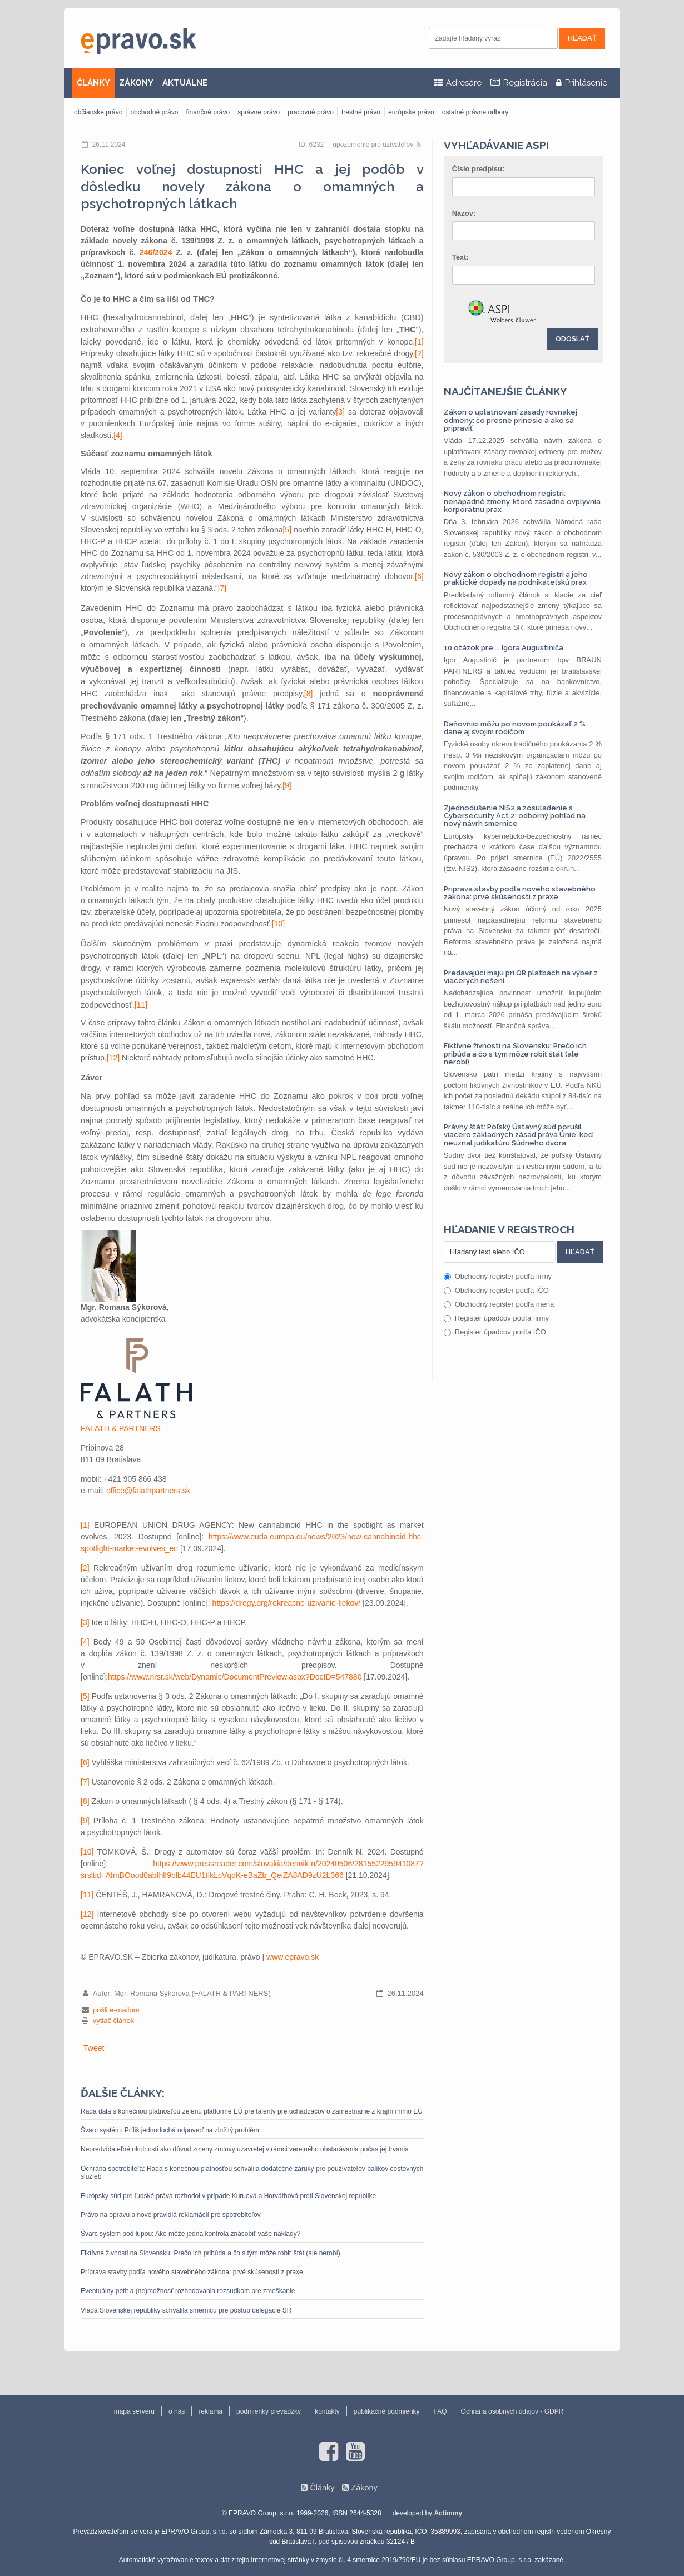 The height and width of the screenshot is (2576, 684). Describe the element at coordinates (278, 923) in the screenshot. I see `[10]` at that location.